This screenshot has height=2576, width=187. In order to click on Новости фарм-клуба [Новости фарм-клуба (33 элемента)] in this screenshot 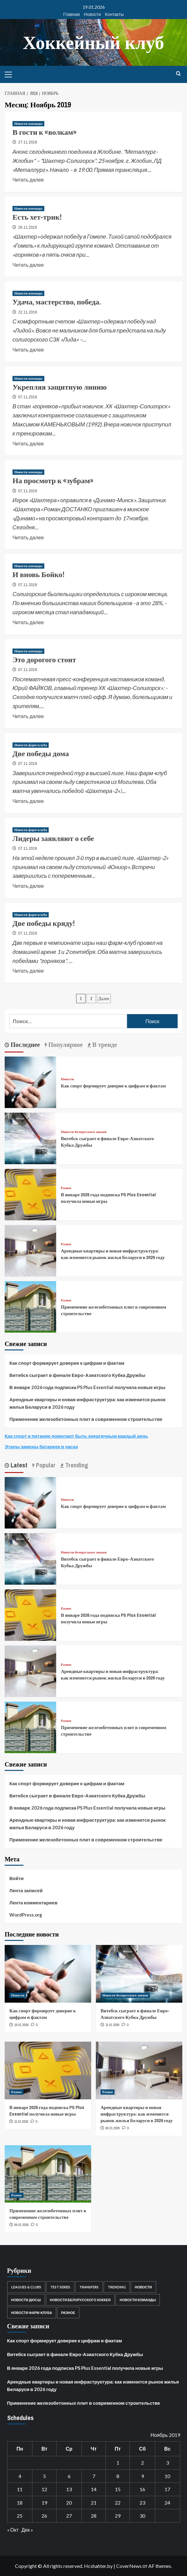, I will do `click(31, 2313)`.